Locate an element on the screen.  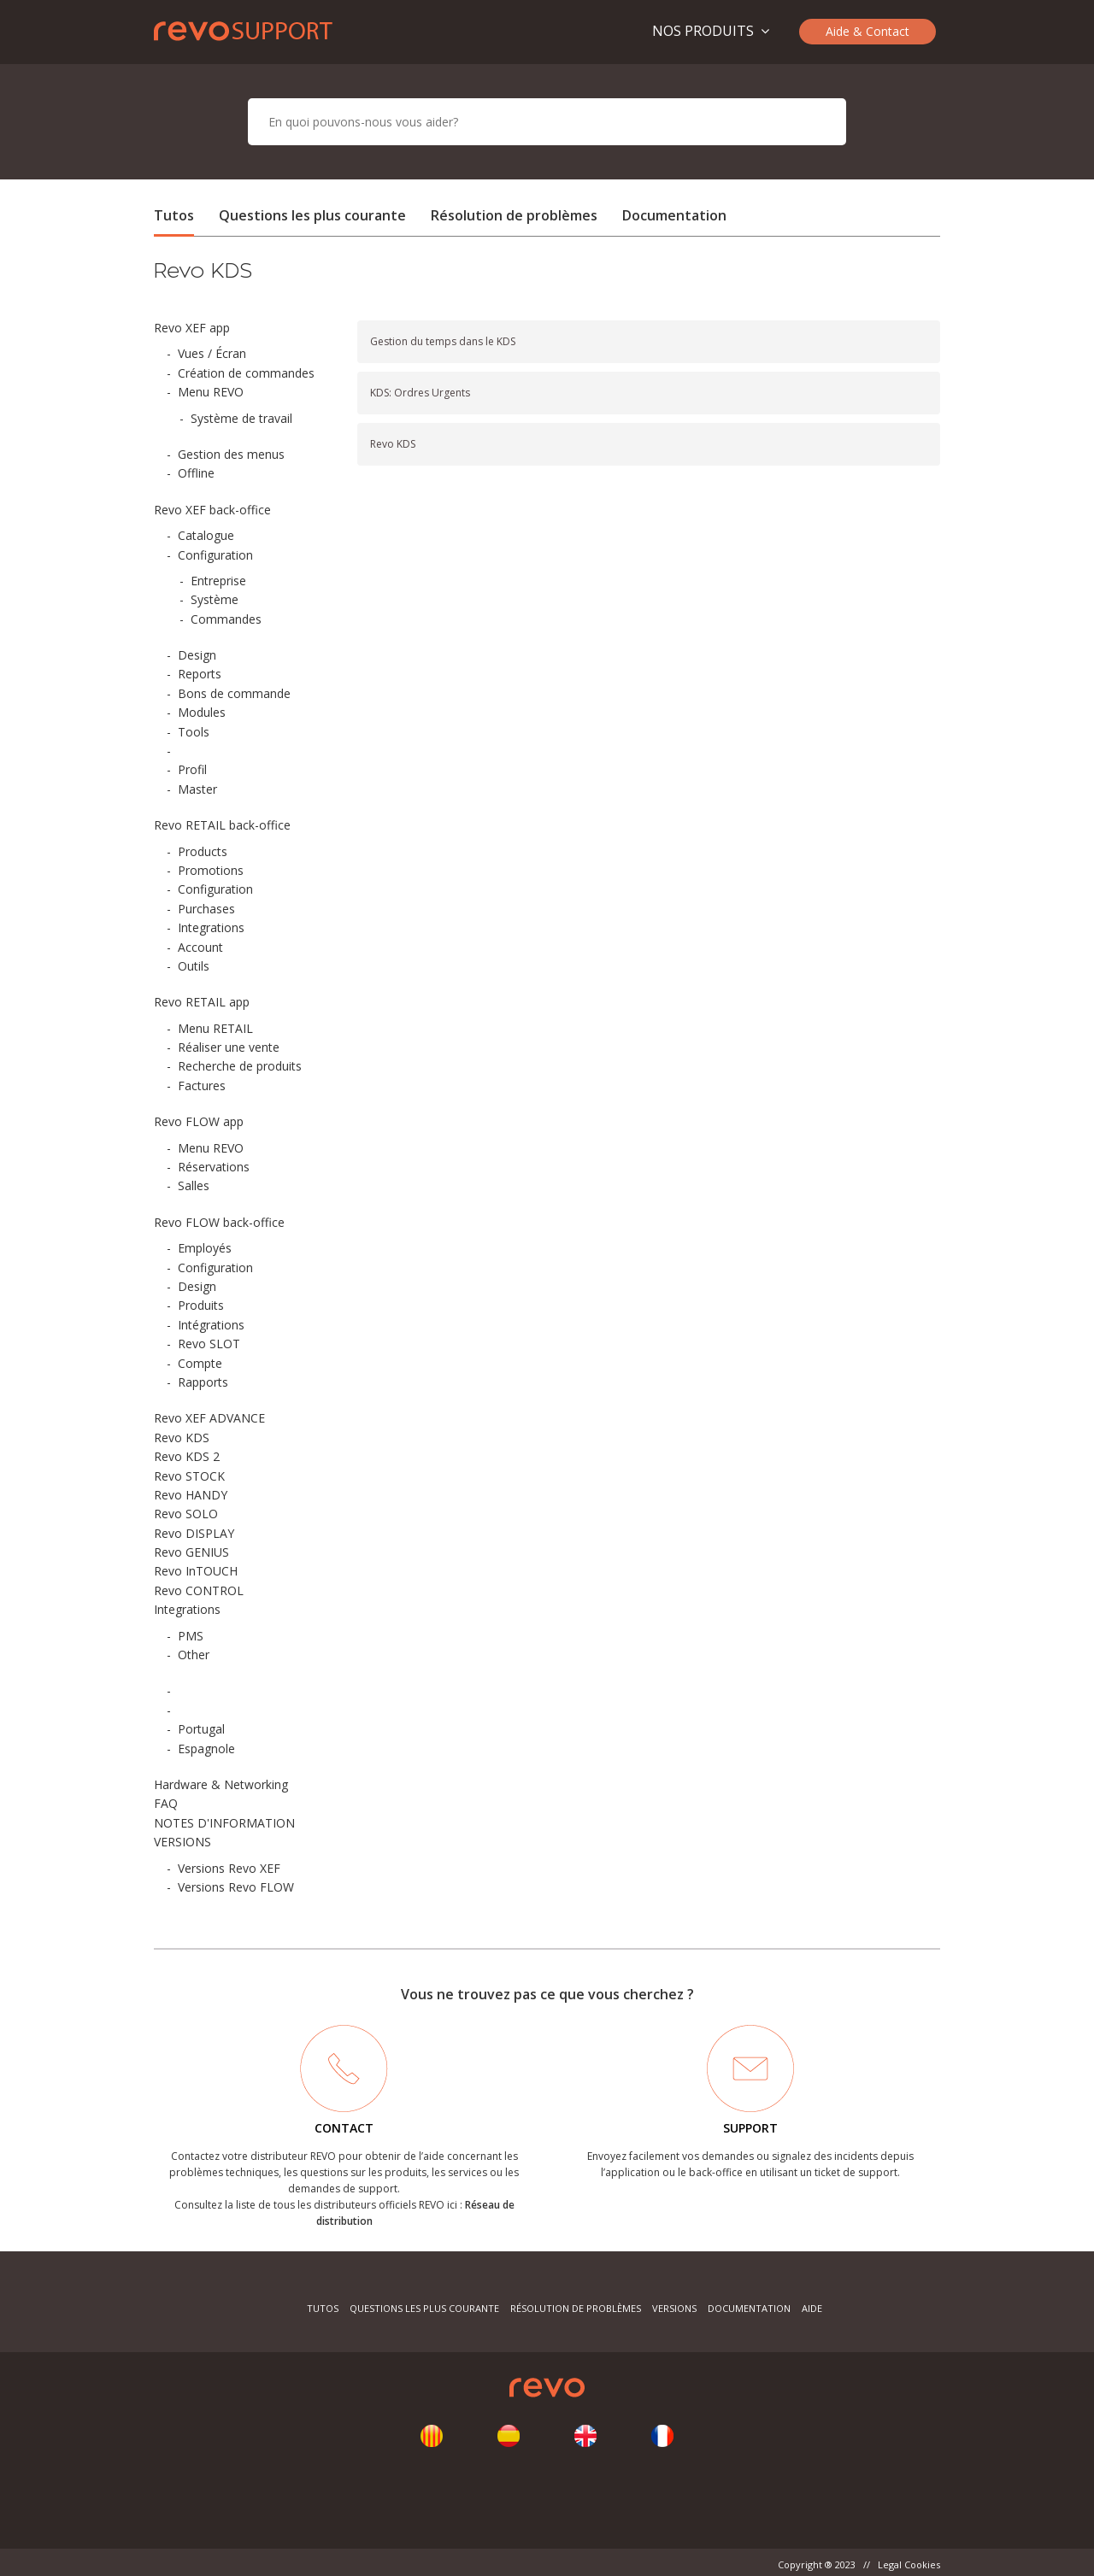
Vues / Écran is located at coordinates (212, 353).